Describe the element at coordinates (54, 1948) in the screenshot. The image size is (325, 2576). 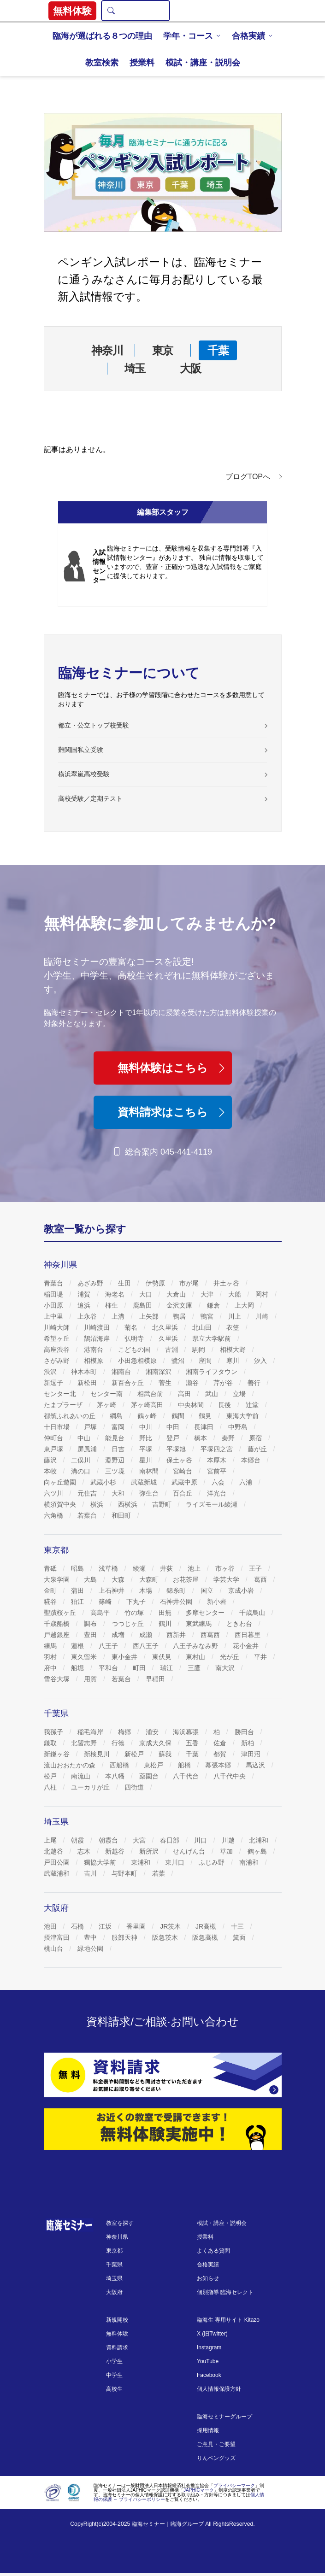
I see `桃山台` at that location.